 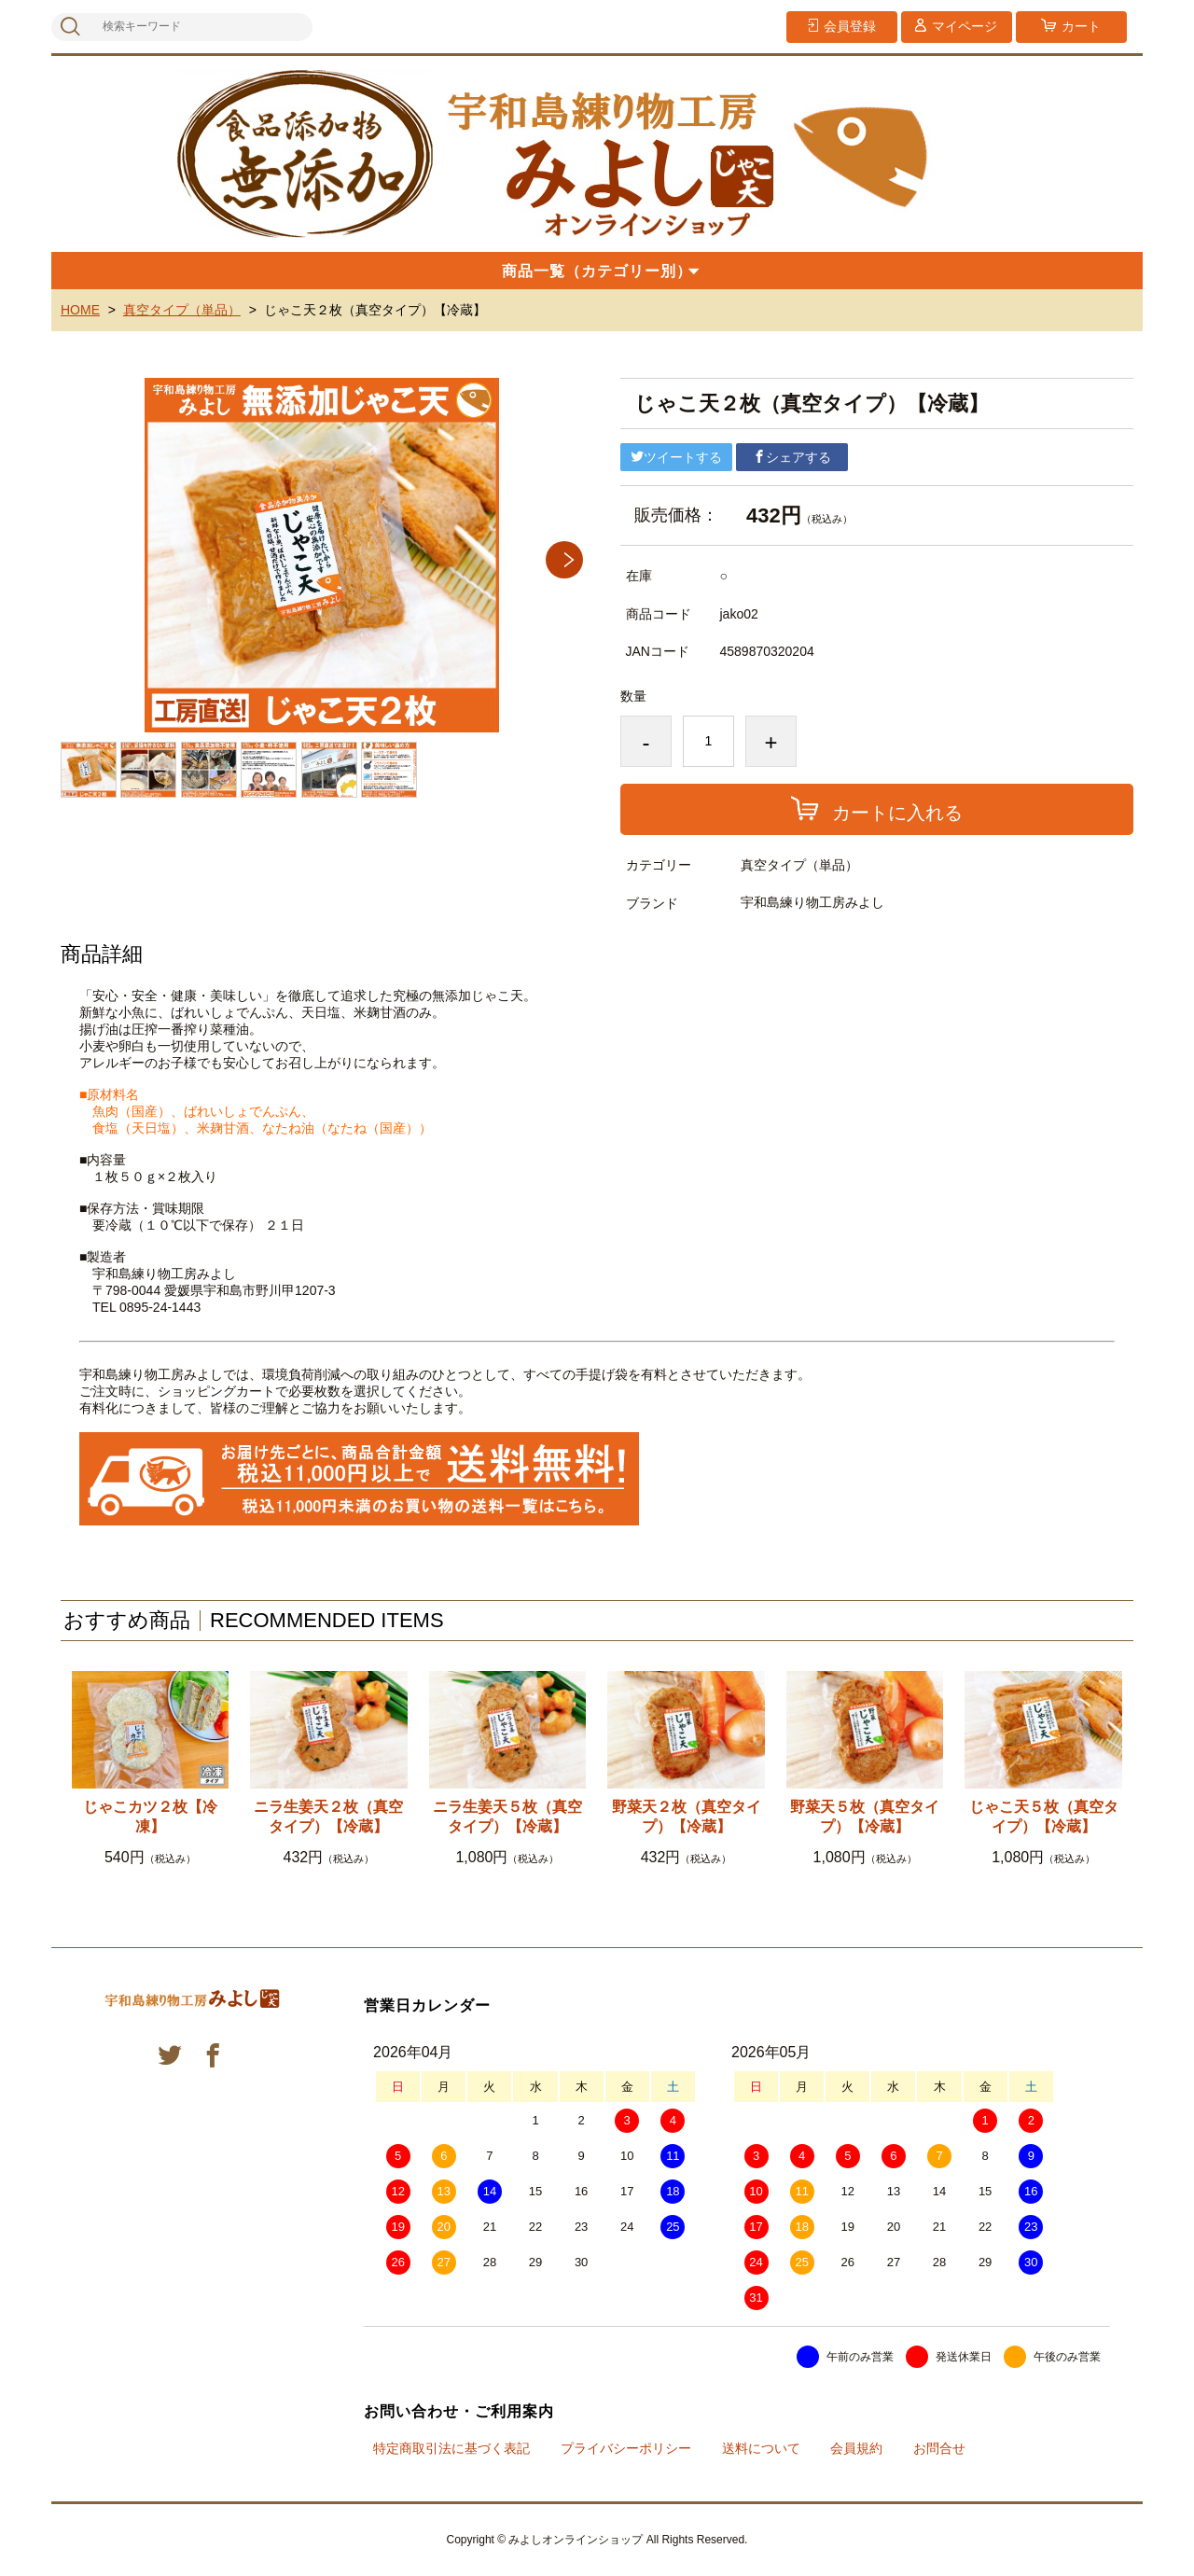 What do you see at coordinates (761, 2448) in the screenshot?
I see `送料について` at bounding box center [761, 2448].